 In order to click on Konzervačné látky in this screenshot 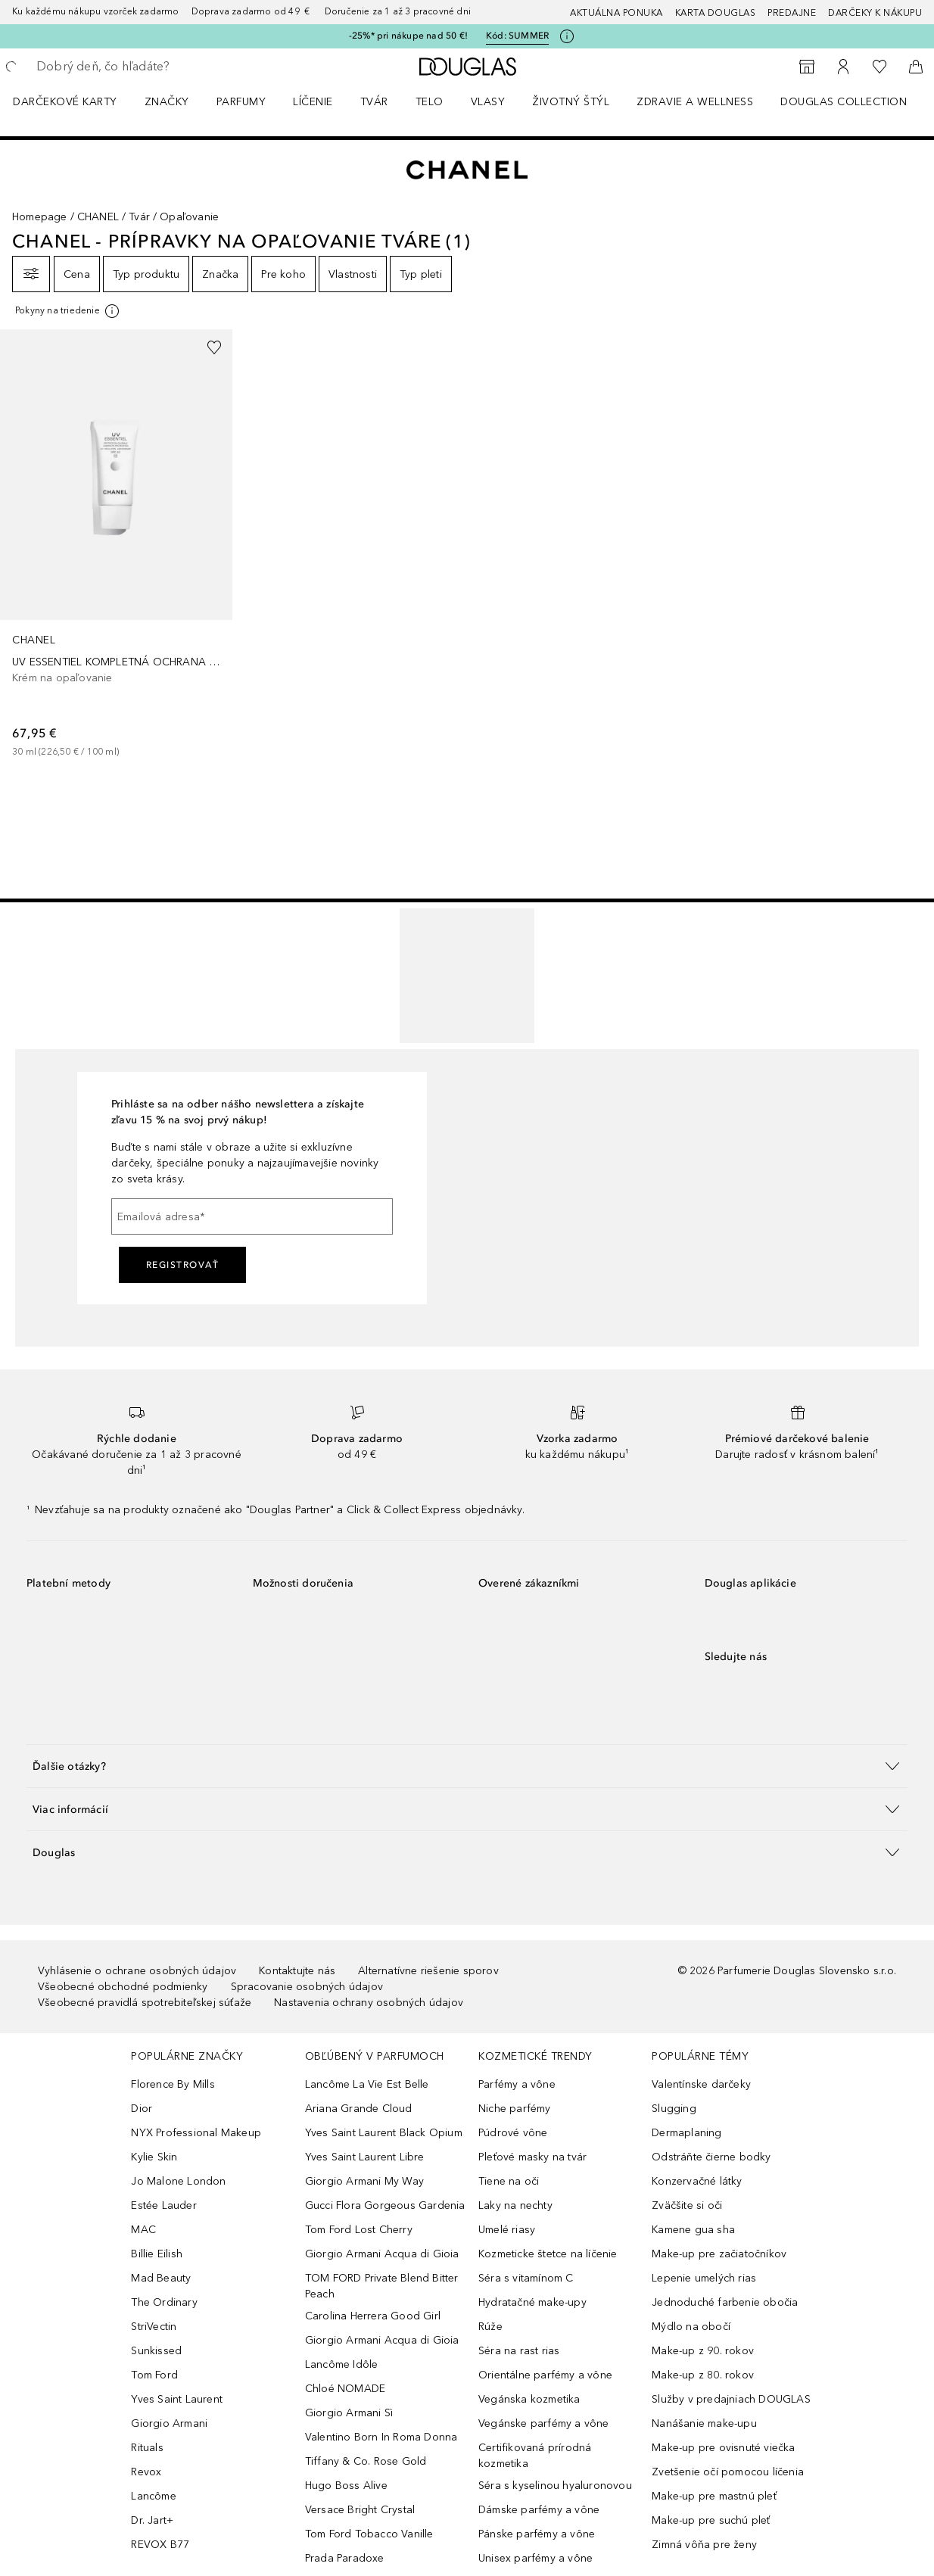, I will do `click(697, 2181)`.